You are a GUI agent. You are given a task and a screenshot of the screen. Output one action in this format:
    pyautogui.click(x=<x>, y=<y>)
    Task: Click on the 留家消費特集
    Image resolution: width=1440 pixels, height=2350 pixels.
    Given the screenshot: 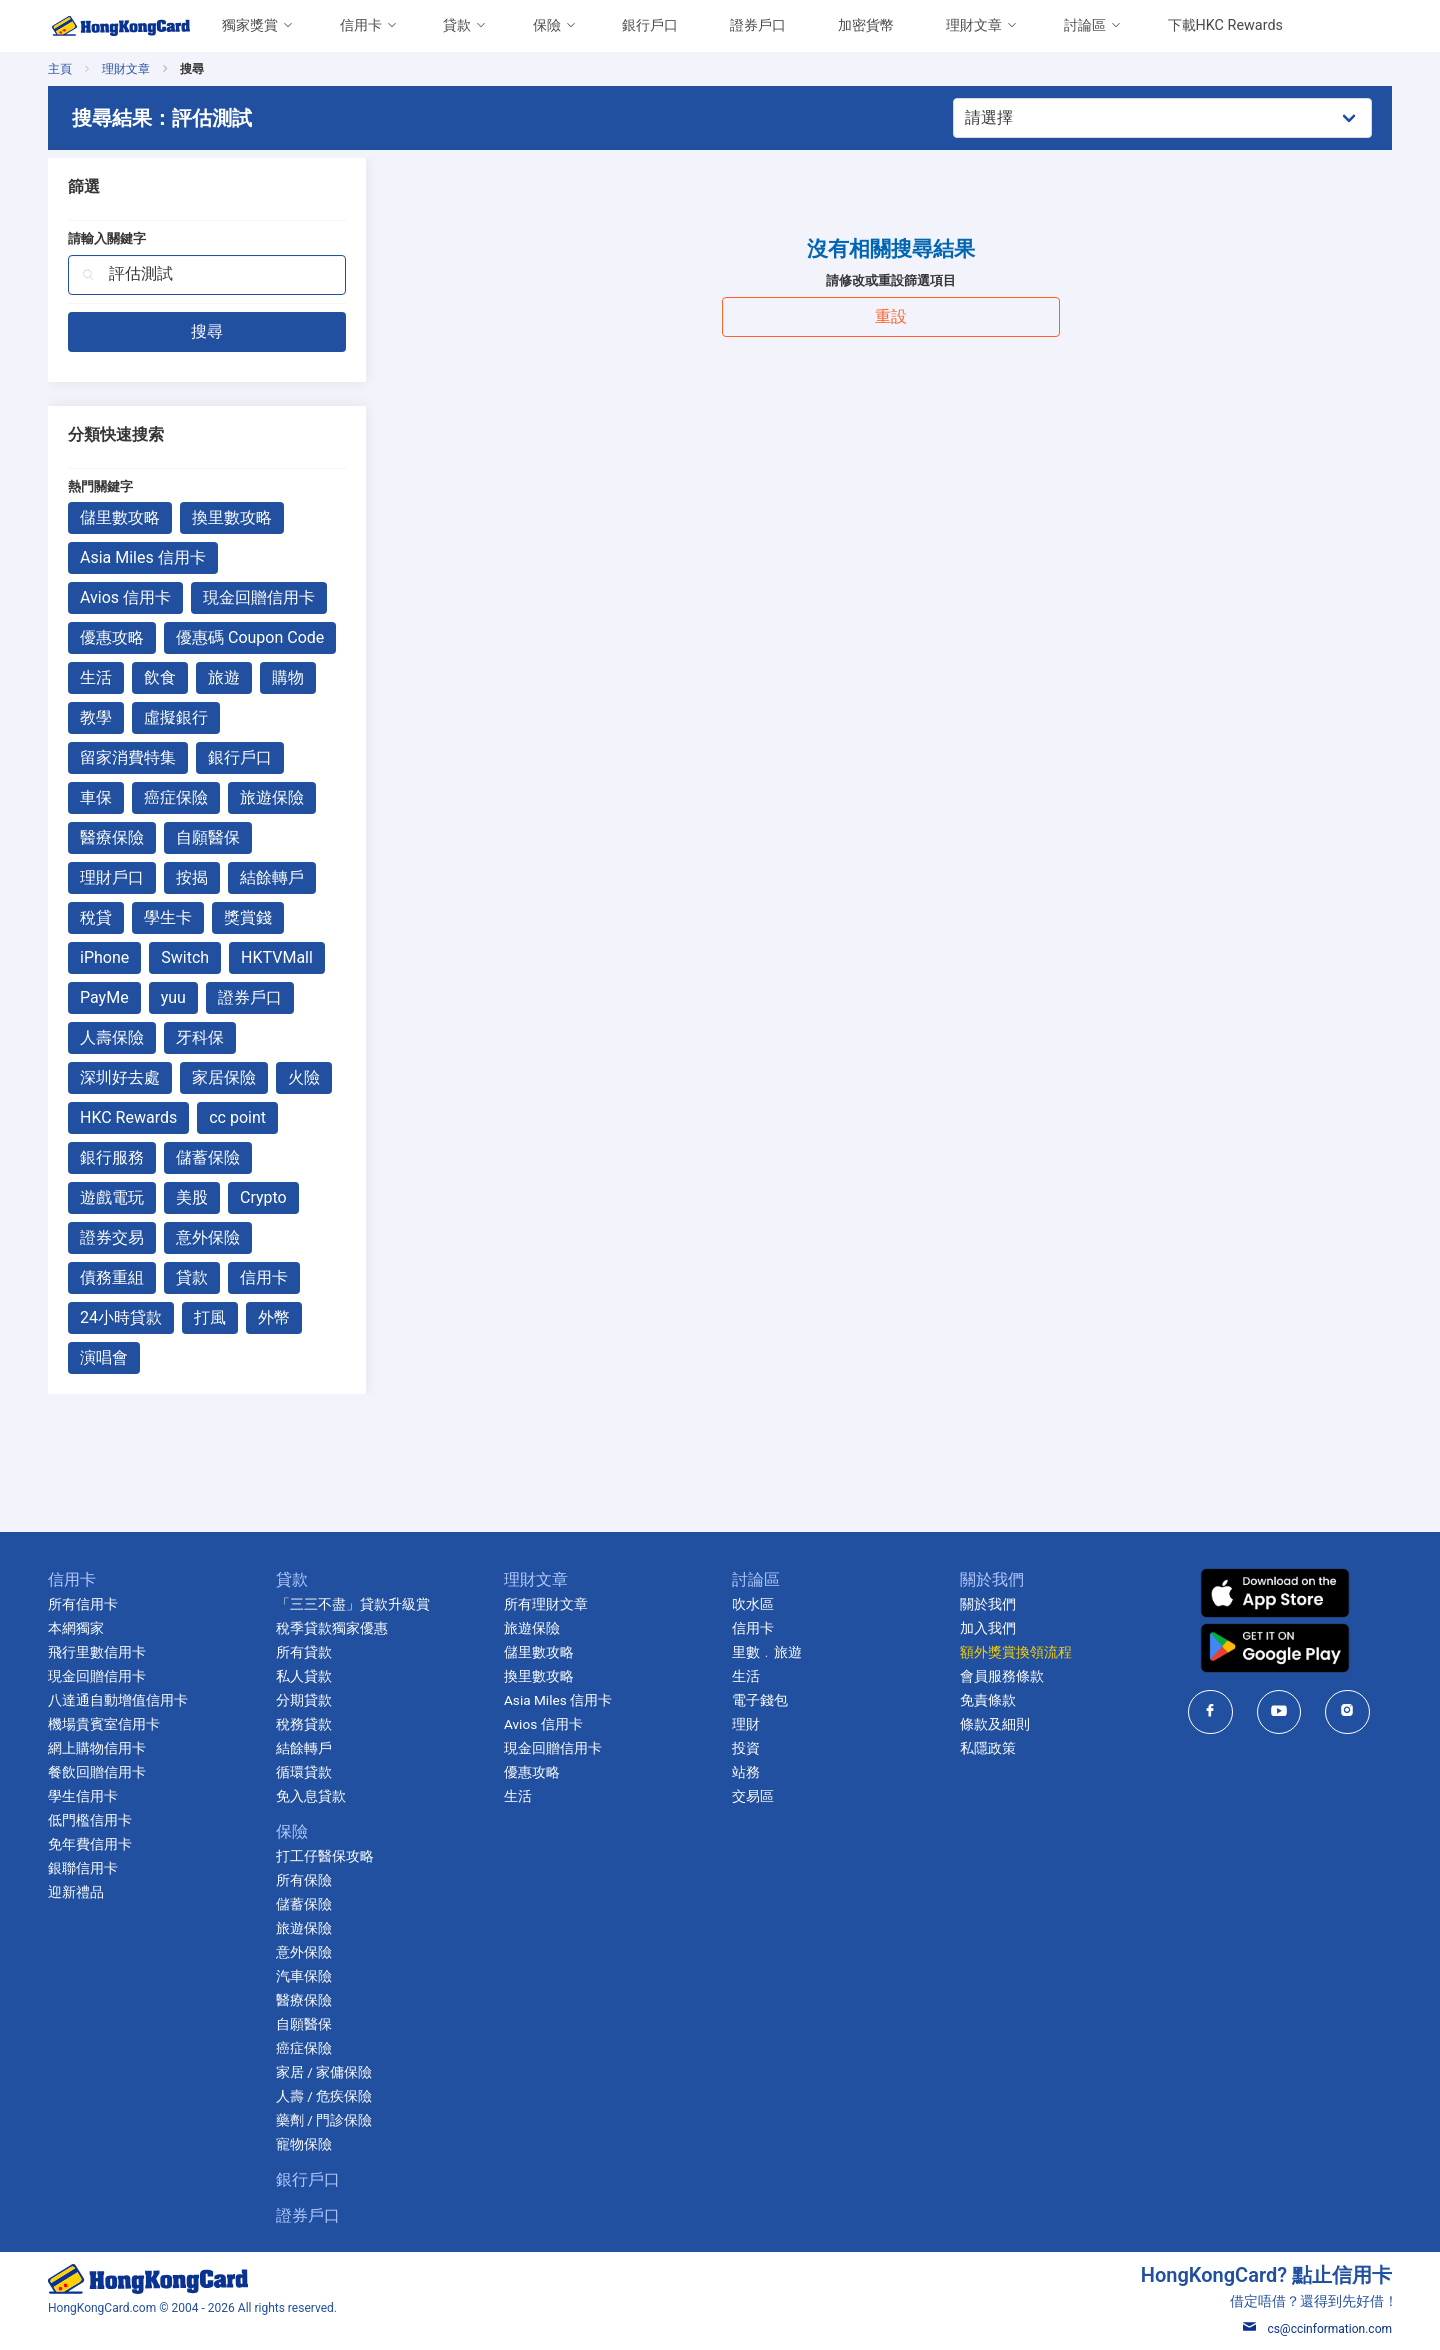 What is the action you would take?
    pyautogui.click(x=128, y=757)
    